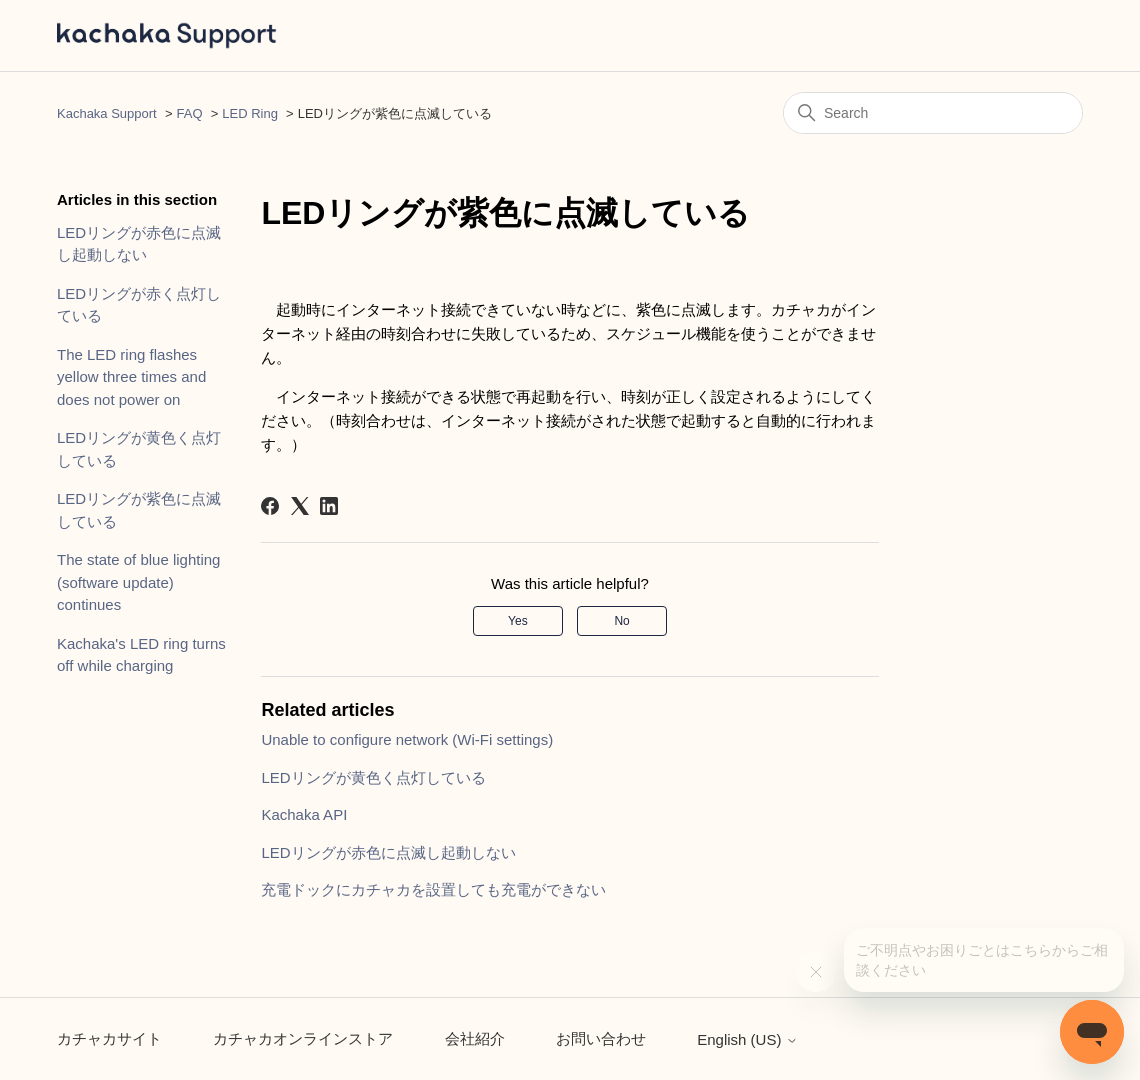 This screenshot has height=1080, width=1140. I want to click on [LinkedIn], so click(329, 506).